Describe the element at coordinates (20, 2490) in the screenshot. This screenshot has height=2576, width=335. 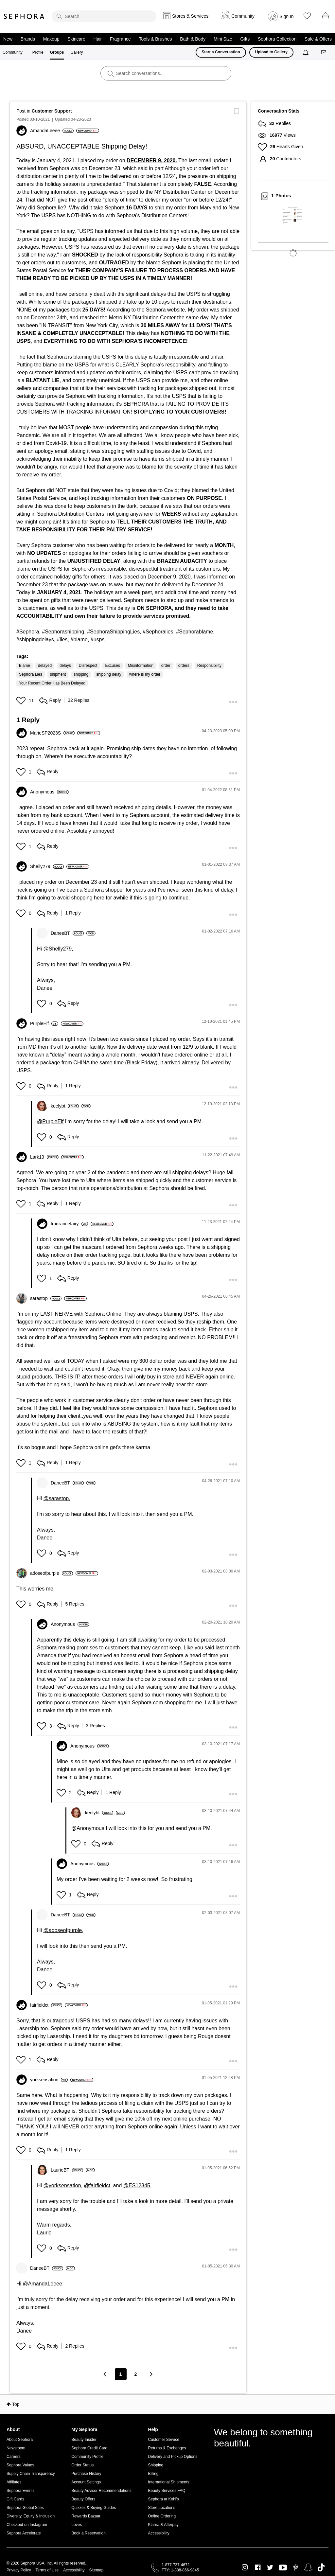
I see `Sephora Events` at that location.